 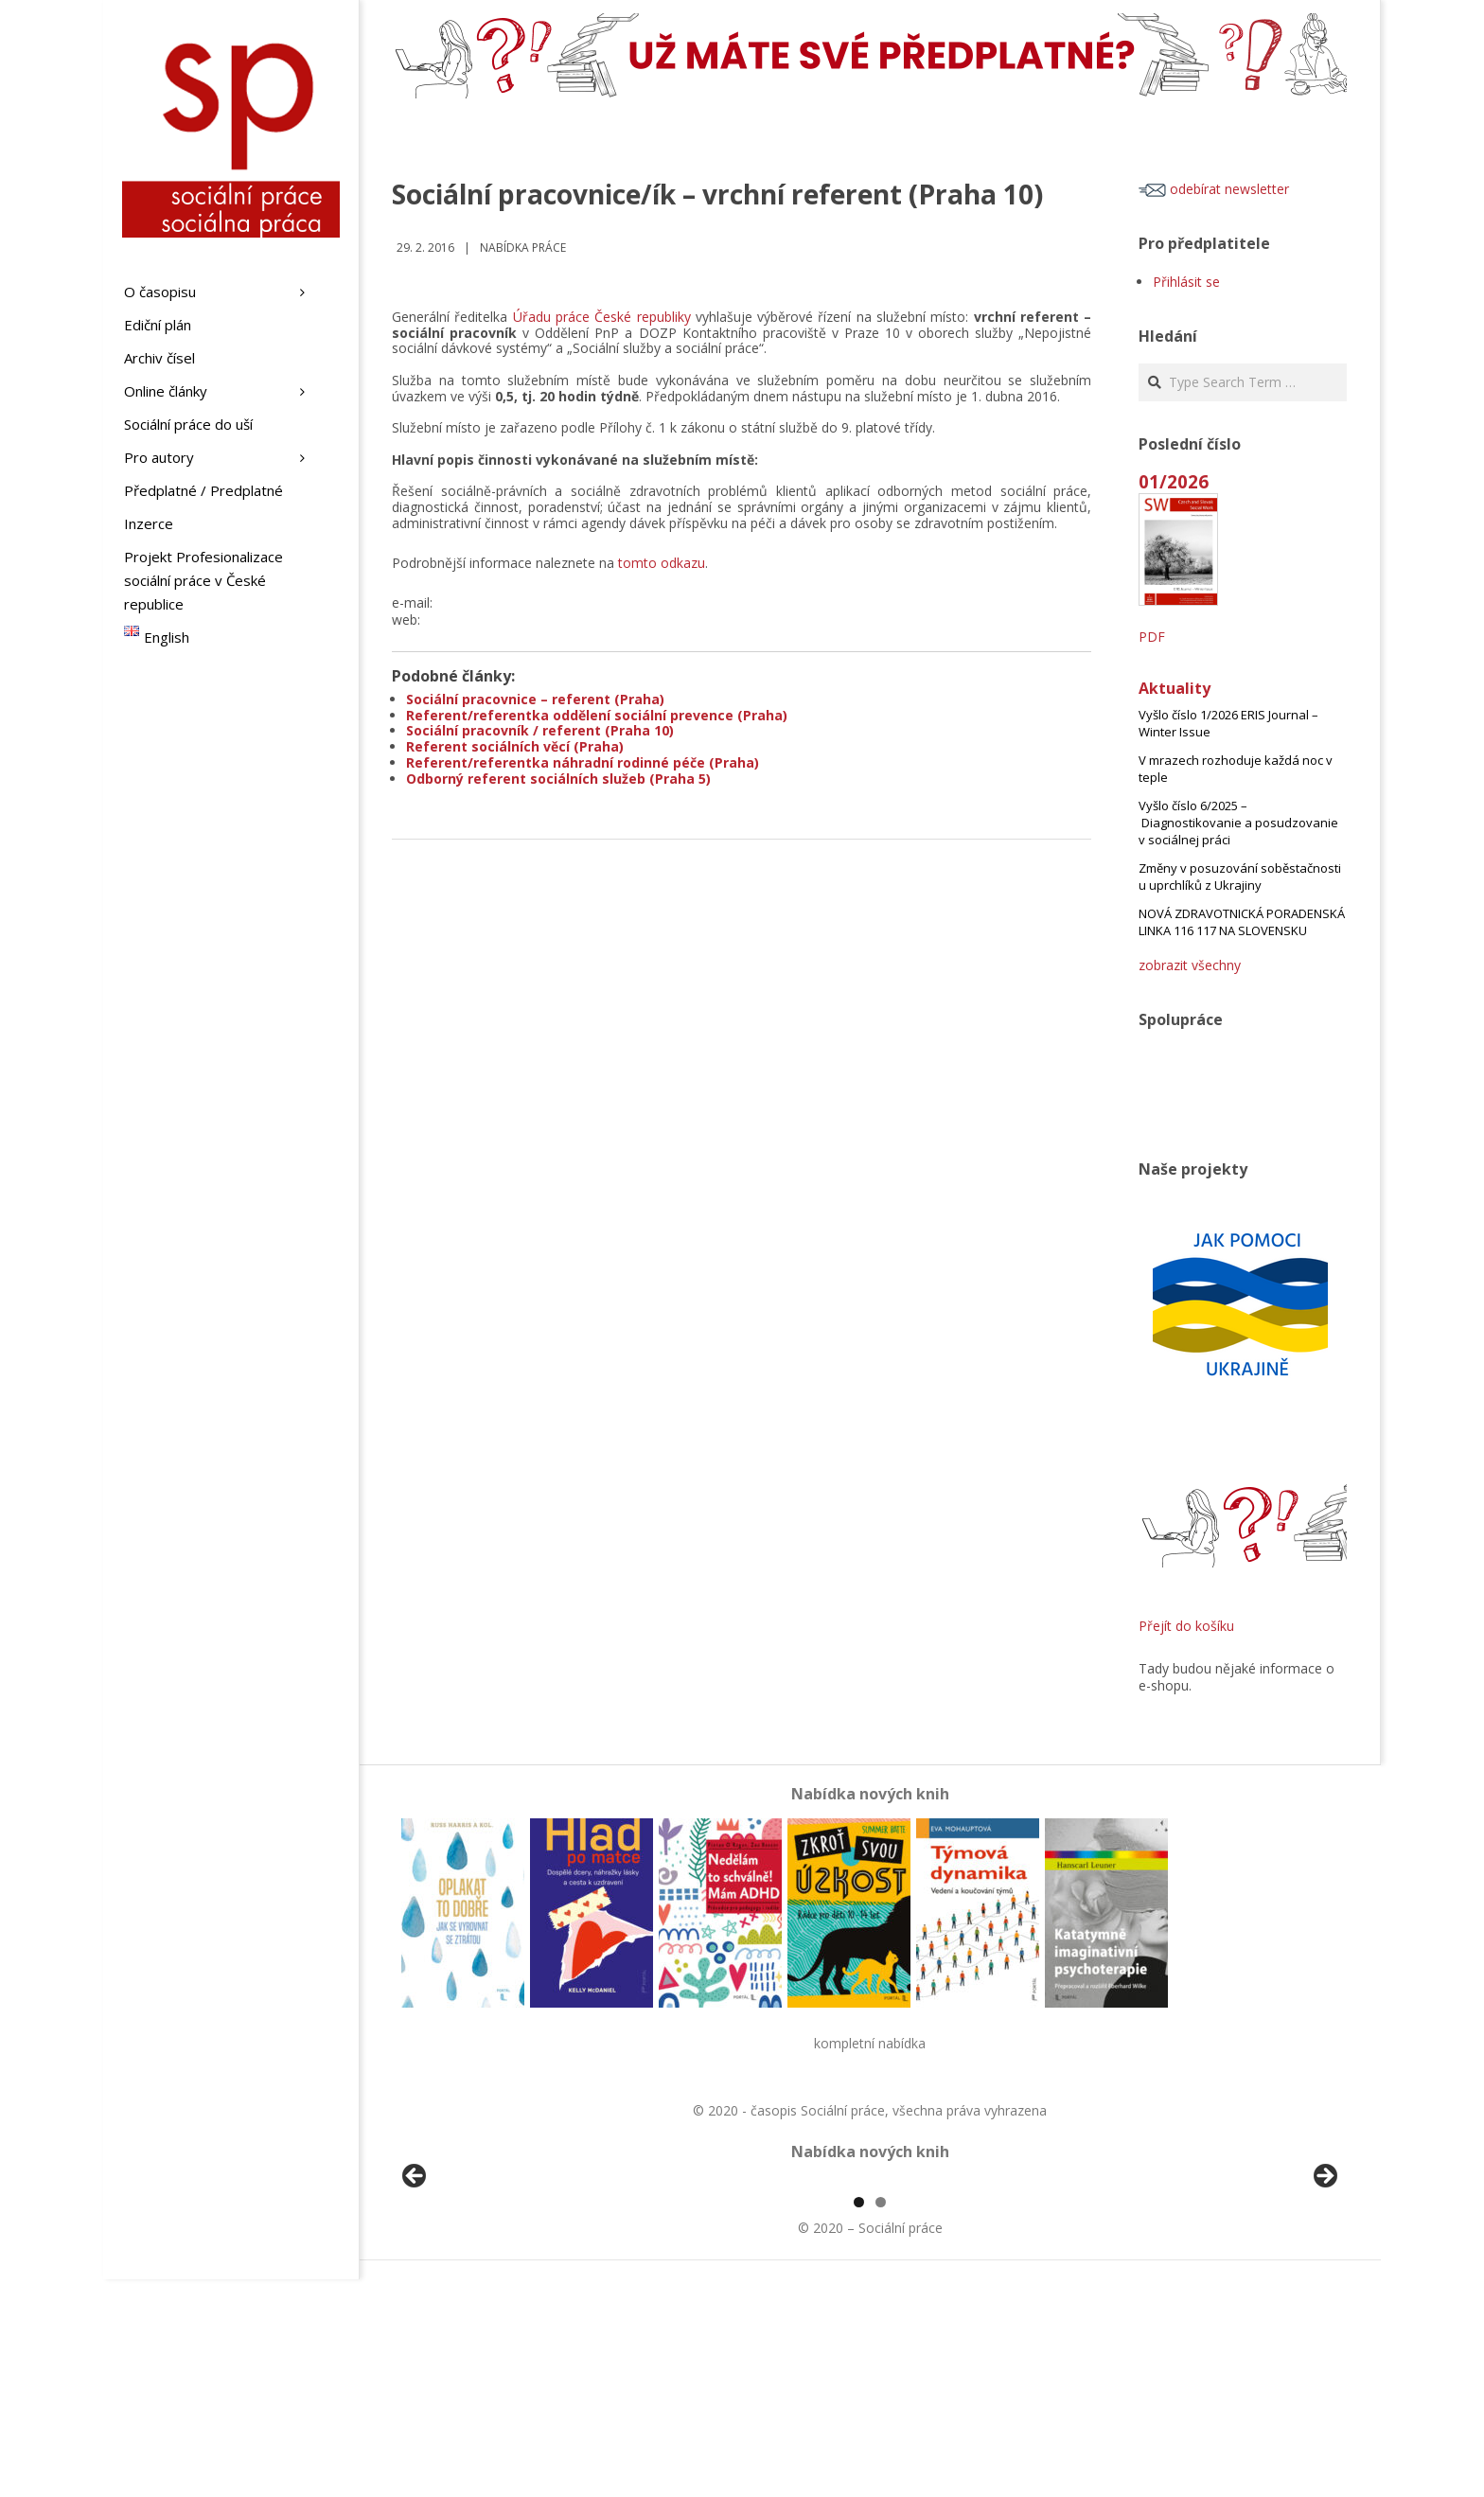 I want to click on Nabídka práce, so click(x=523, y=247).